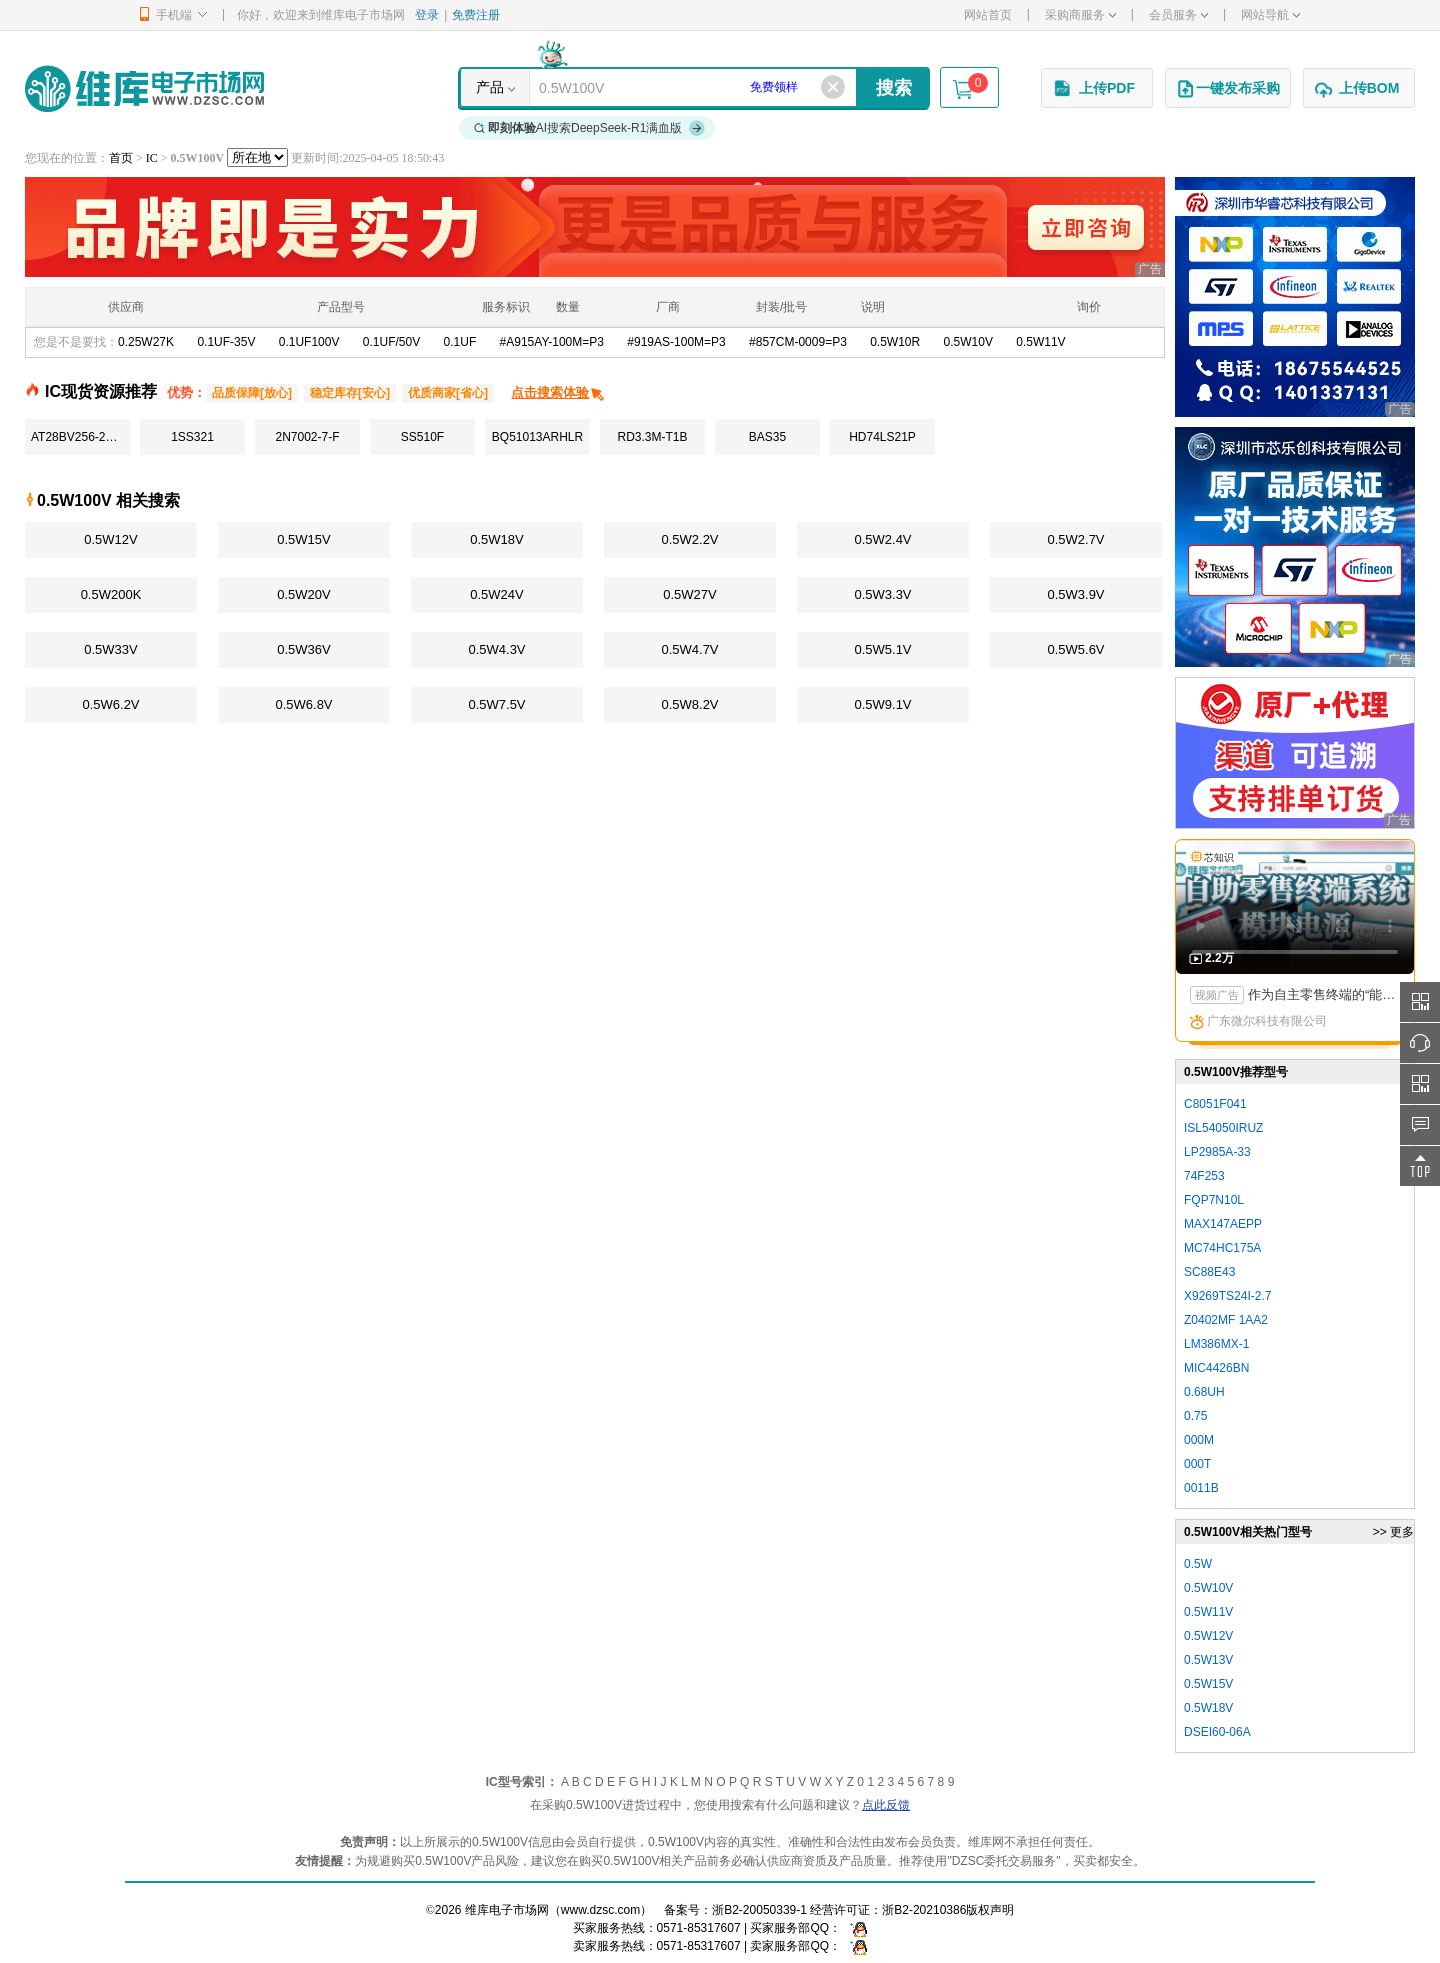  What do you see at coordinates (1178, 15) in the screenshot?
I see `会员服务` at bounding box center [1178, 15].